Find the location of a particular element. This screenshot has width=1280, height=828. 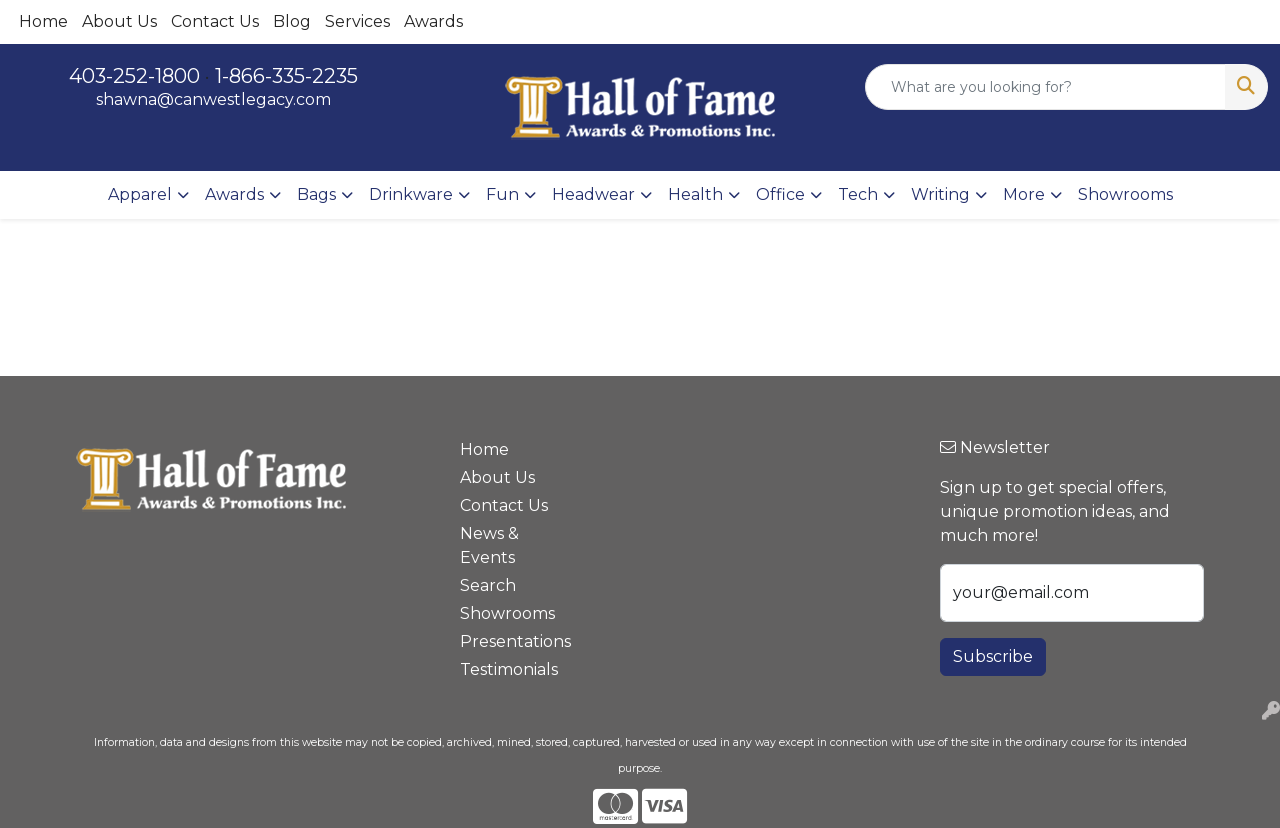

News & Events is located at coordinates (489, 545).